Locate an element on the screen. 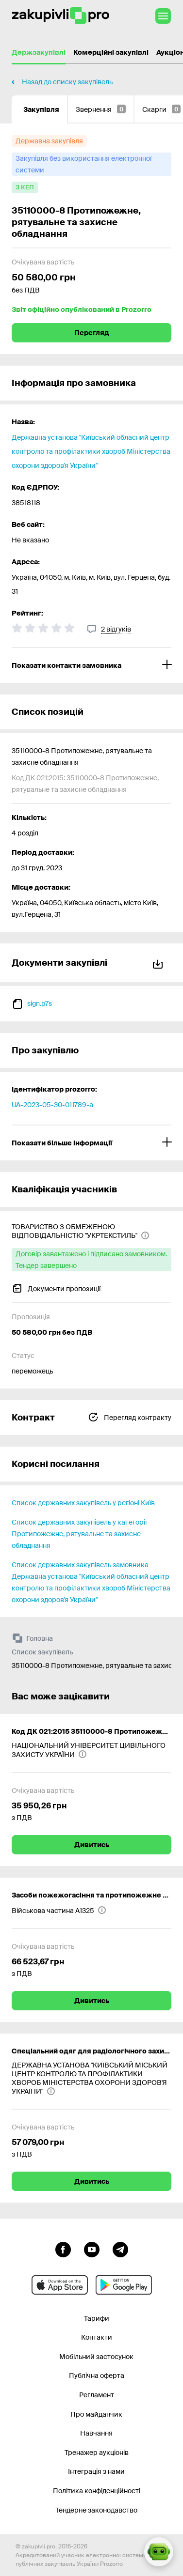 The height and width of the screenshot is (2576, 183). [НАЦІОНАЛЬНИЙ УНІВЕРСИТЕТ ЦИВІЛЬНОГО ЗАХИСТУ УКРАЇНИ] is located at coordinates (91, 1749).